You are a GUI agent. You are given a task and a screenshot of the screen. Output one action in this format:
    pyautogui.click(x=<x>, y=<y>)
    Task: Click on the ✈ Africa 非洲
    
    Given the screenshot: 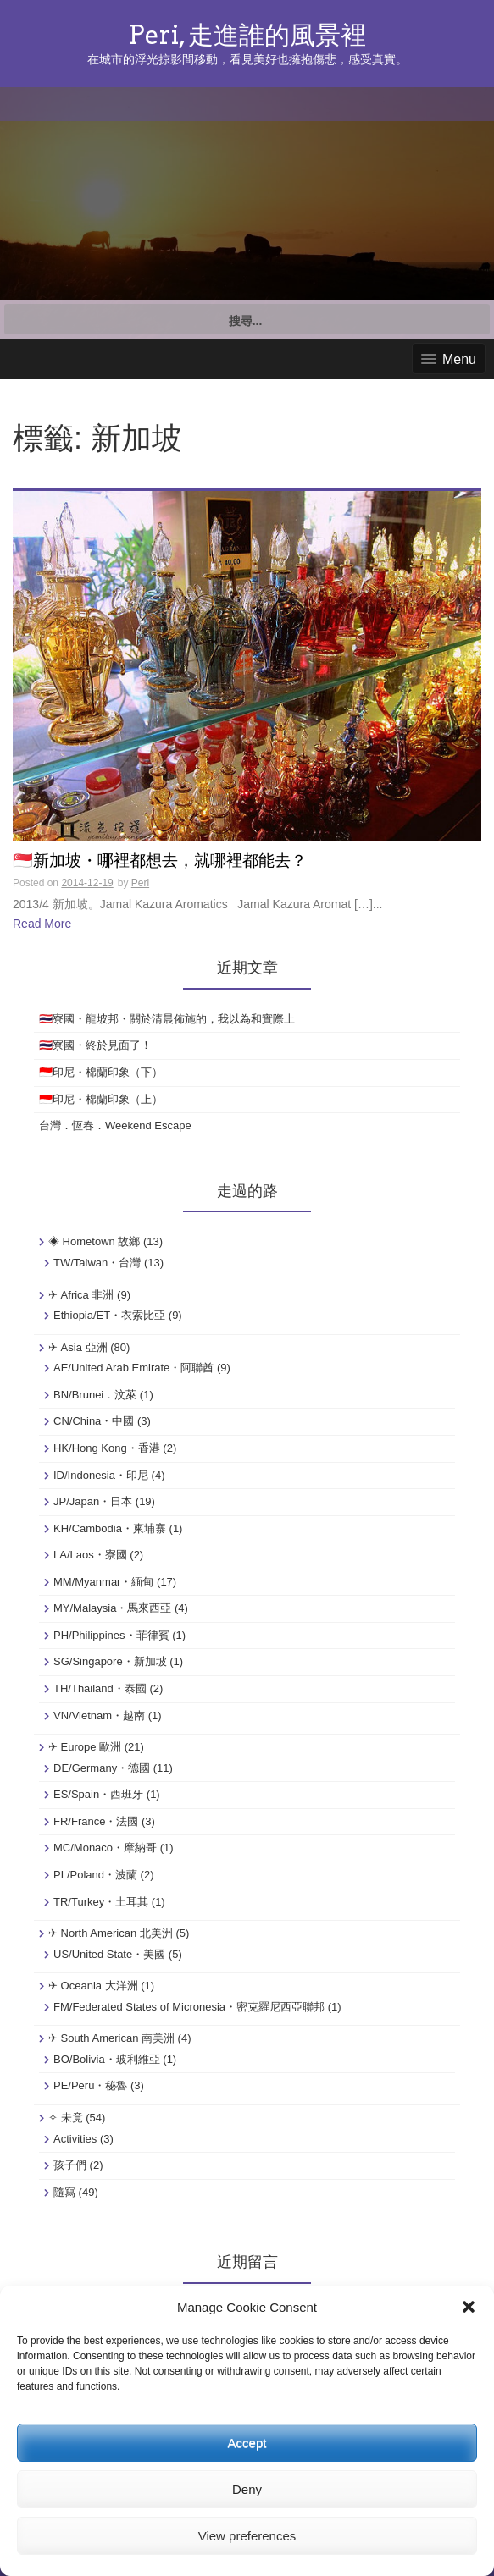 What is the action you would take?
    pyautogui.click(x=81, y=1294)
    